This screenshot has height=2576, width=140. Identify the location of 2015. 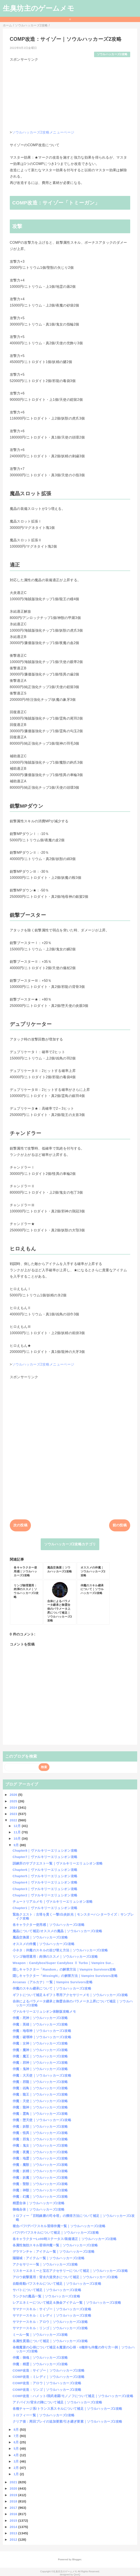
(14, 2520).